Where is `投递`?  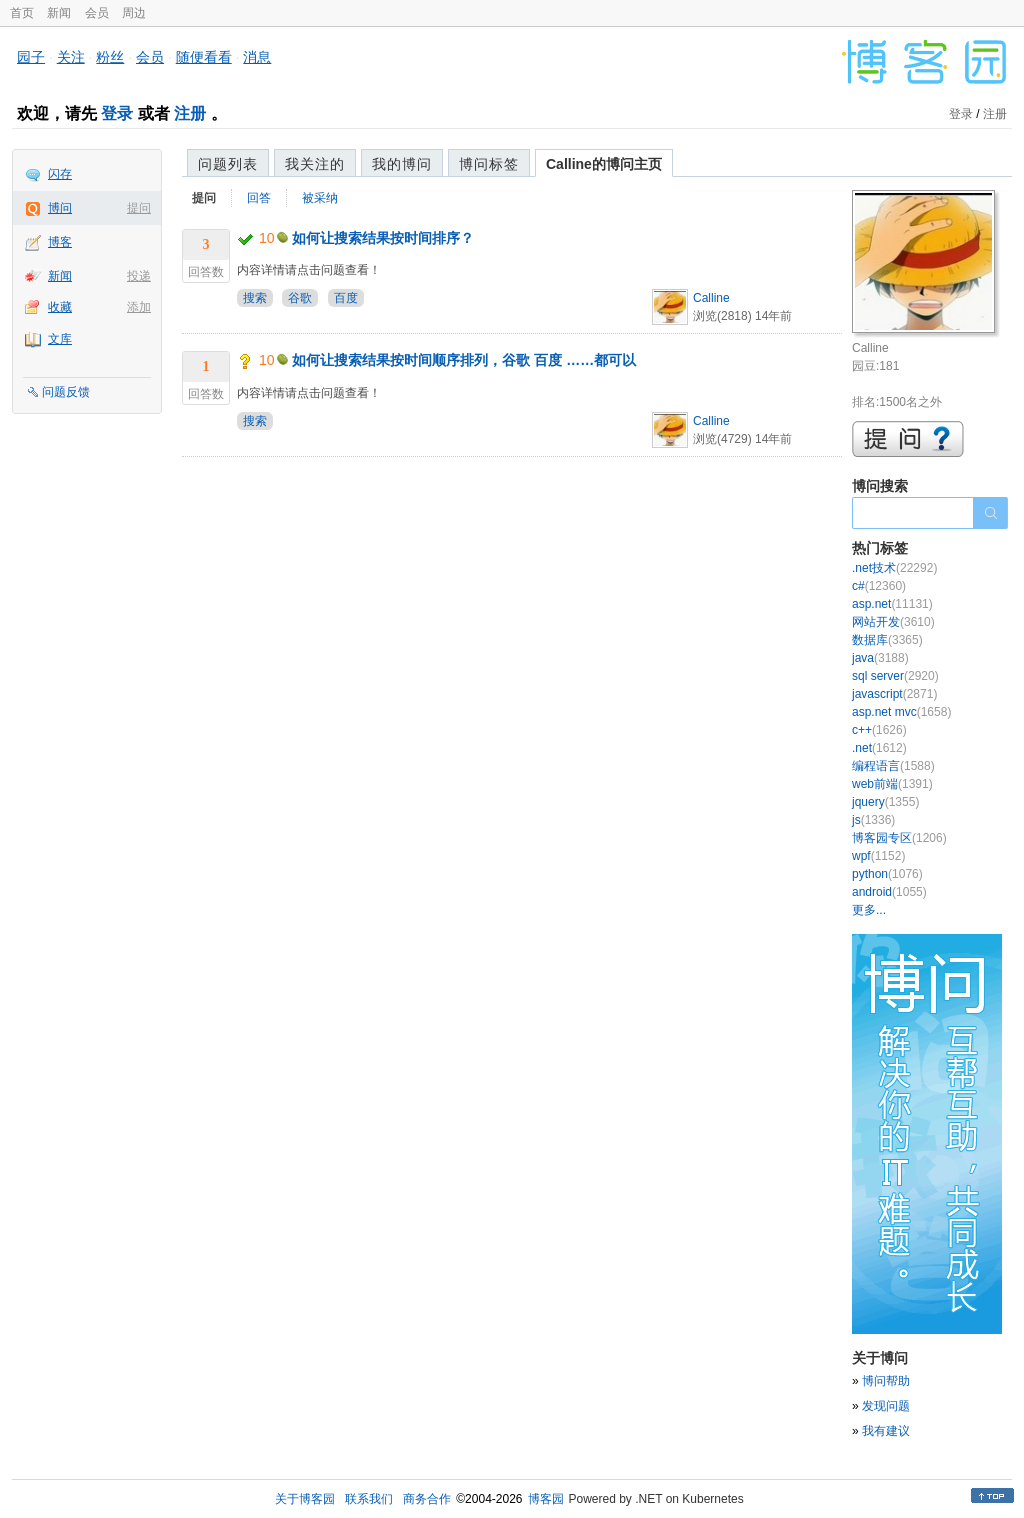
投递 is located at coordinates (139, 276).